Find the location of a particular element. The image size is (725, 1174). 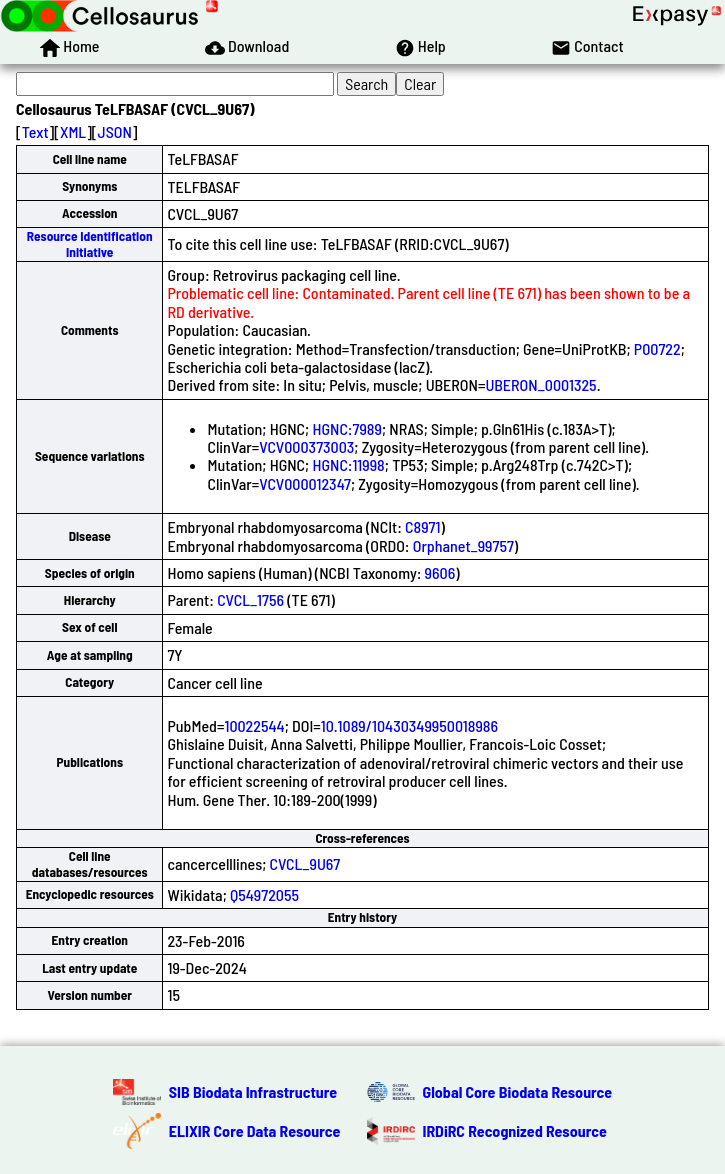

Global Core Biodata Resource is located at coordinates (518, 1091).